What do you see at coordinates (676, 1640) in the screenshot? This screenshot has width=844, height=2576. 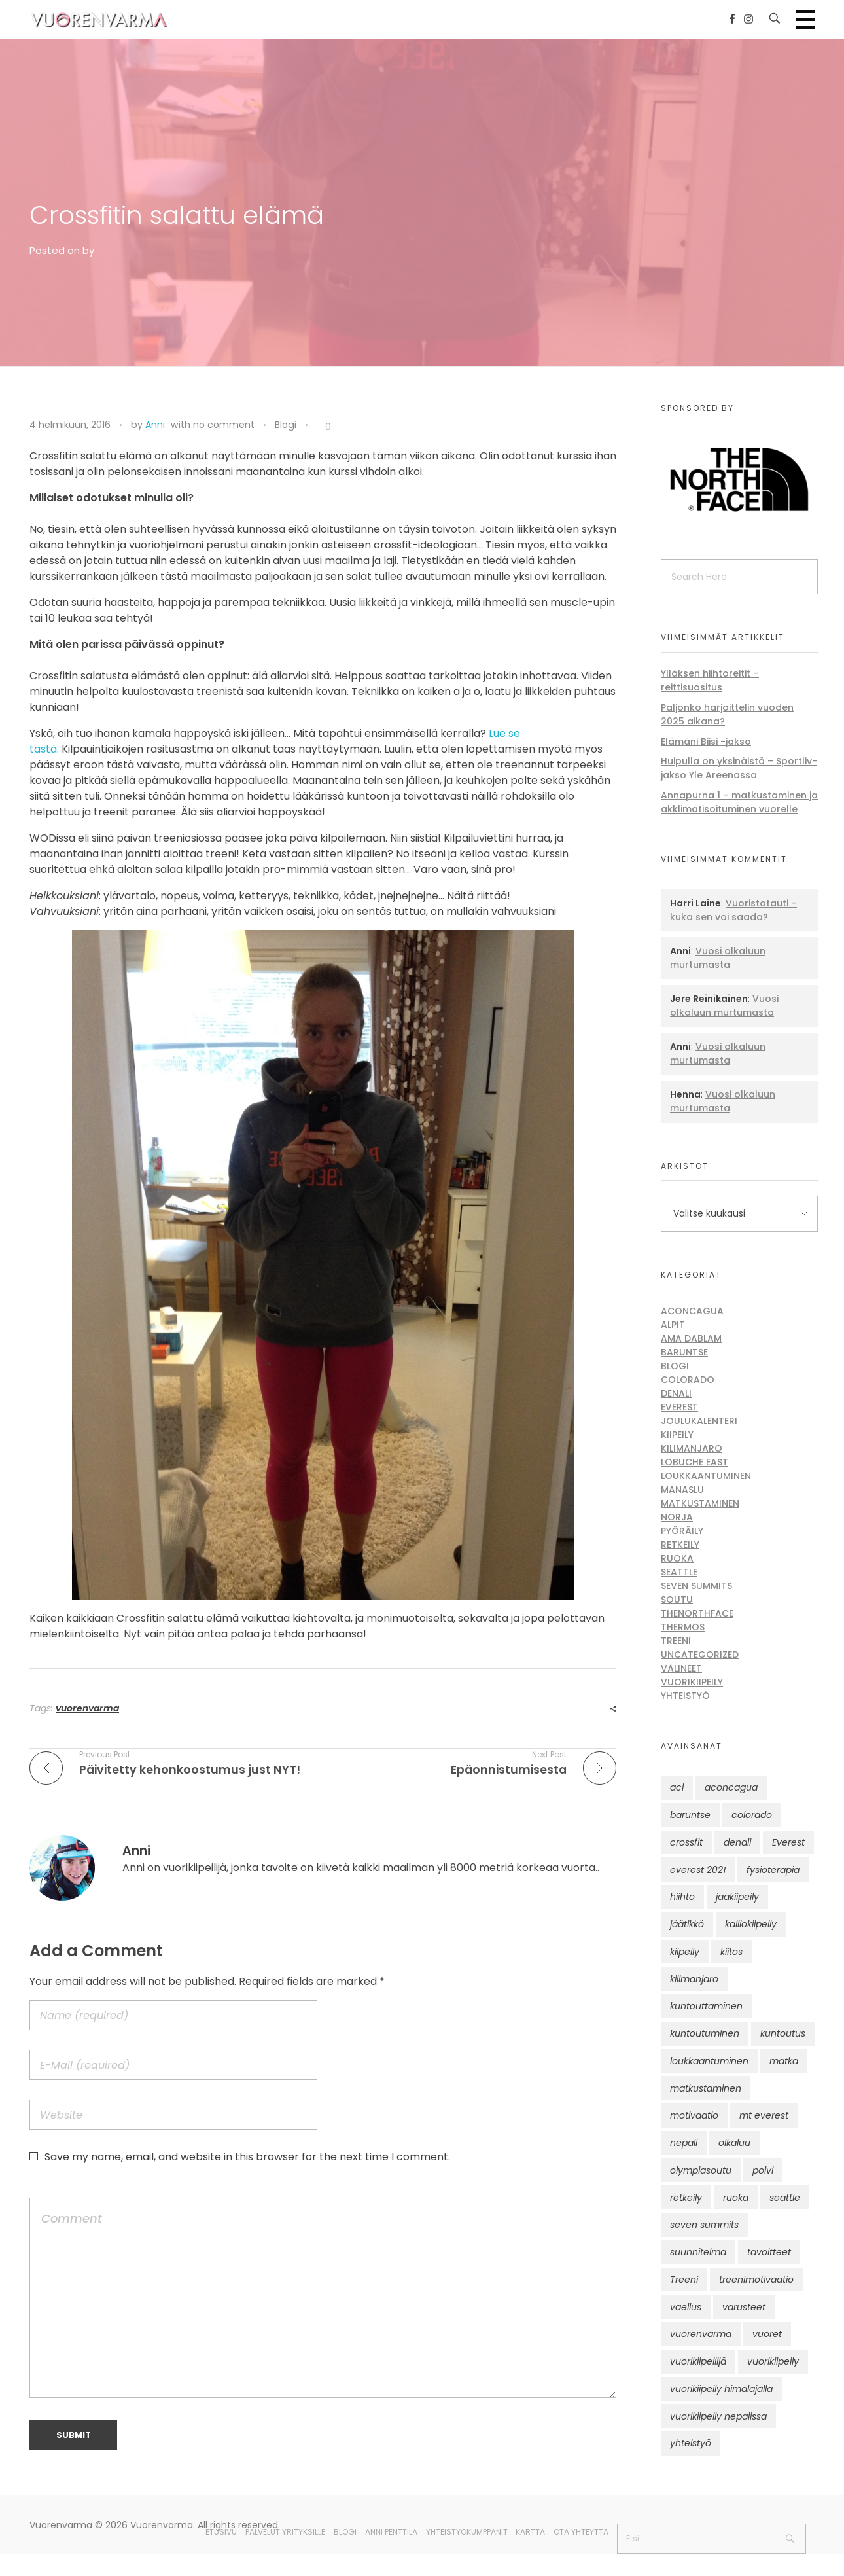 I see `Treeni` at bounding box center [676, 1640].